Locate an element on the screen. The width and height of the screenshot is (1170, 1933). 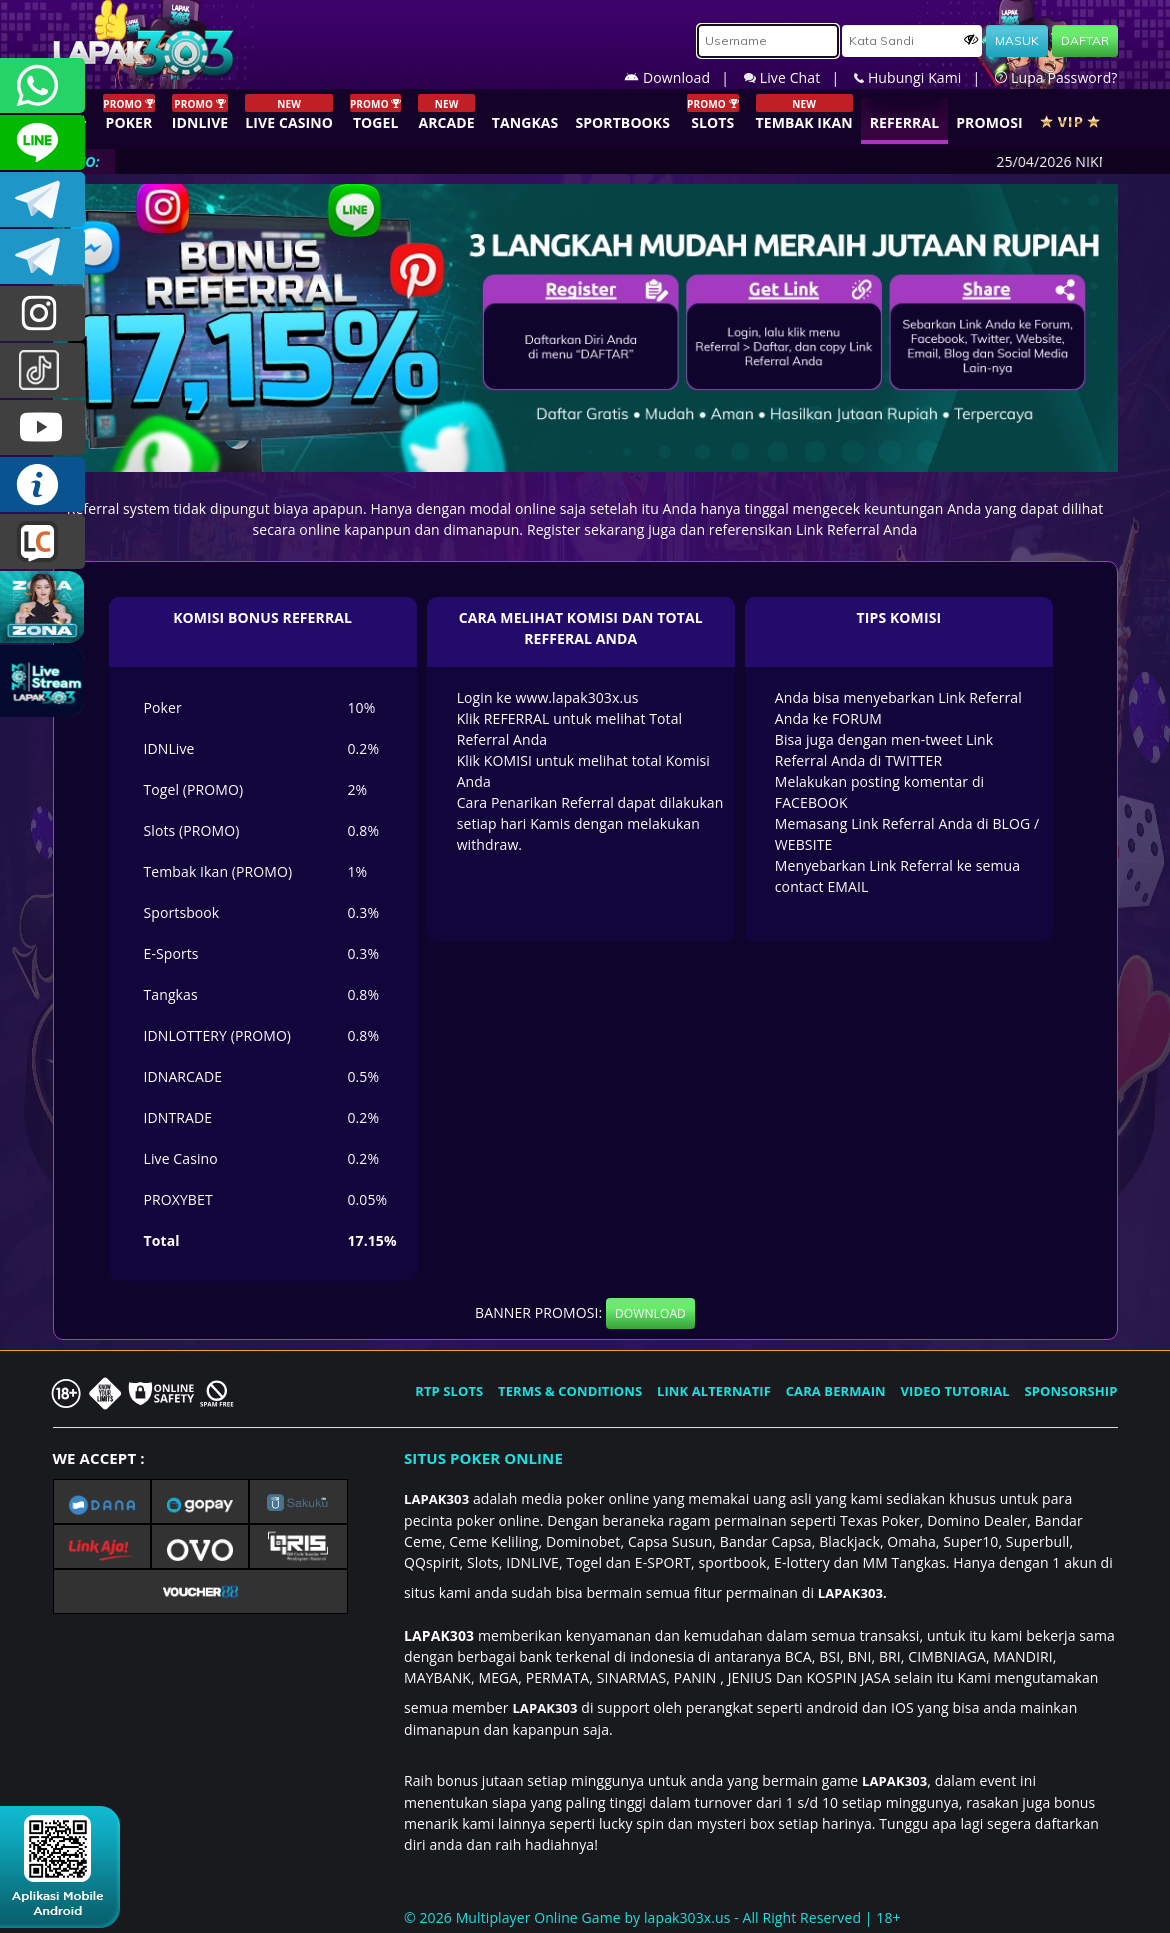
lapak303x.us is located at coordinates (687, 1917).